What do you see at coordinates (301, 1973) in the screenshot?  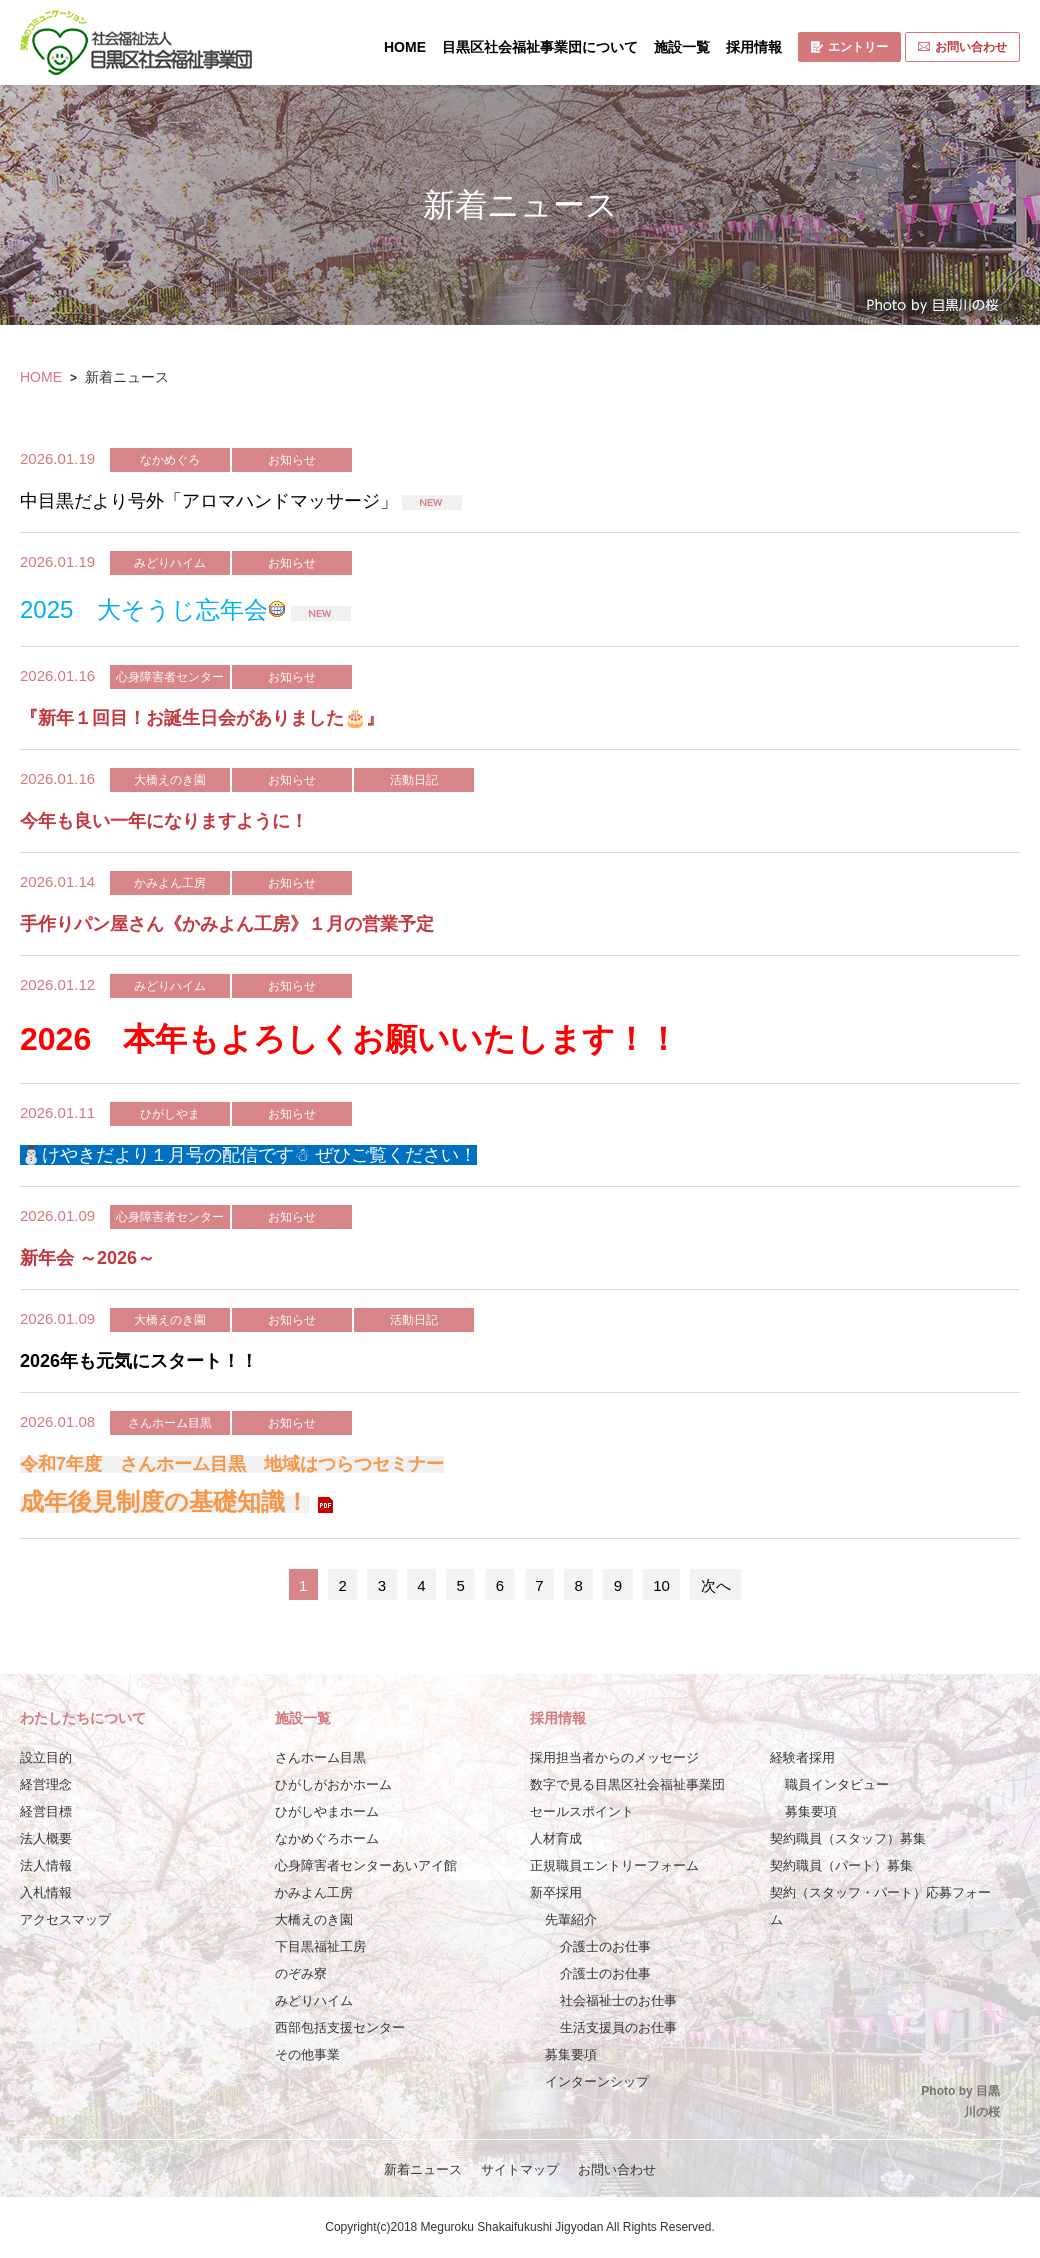 I see `のぞみ寮` at bounding box center [301, 1973].